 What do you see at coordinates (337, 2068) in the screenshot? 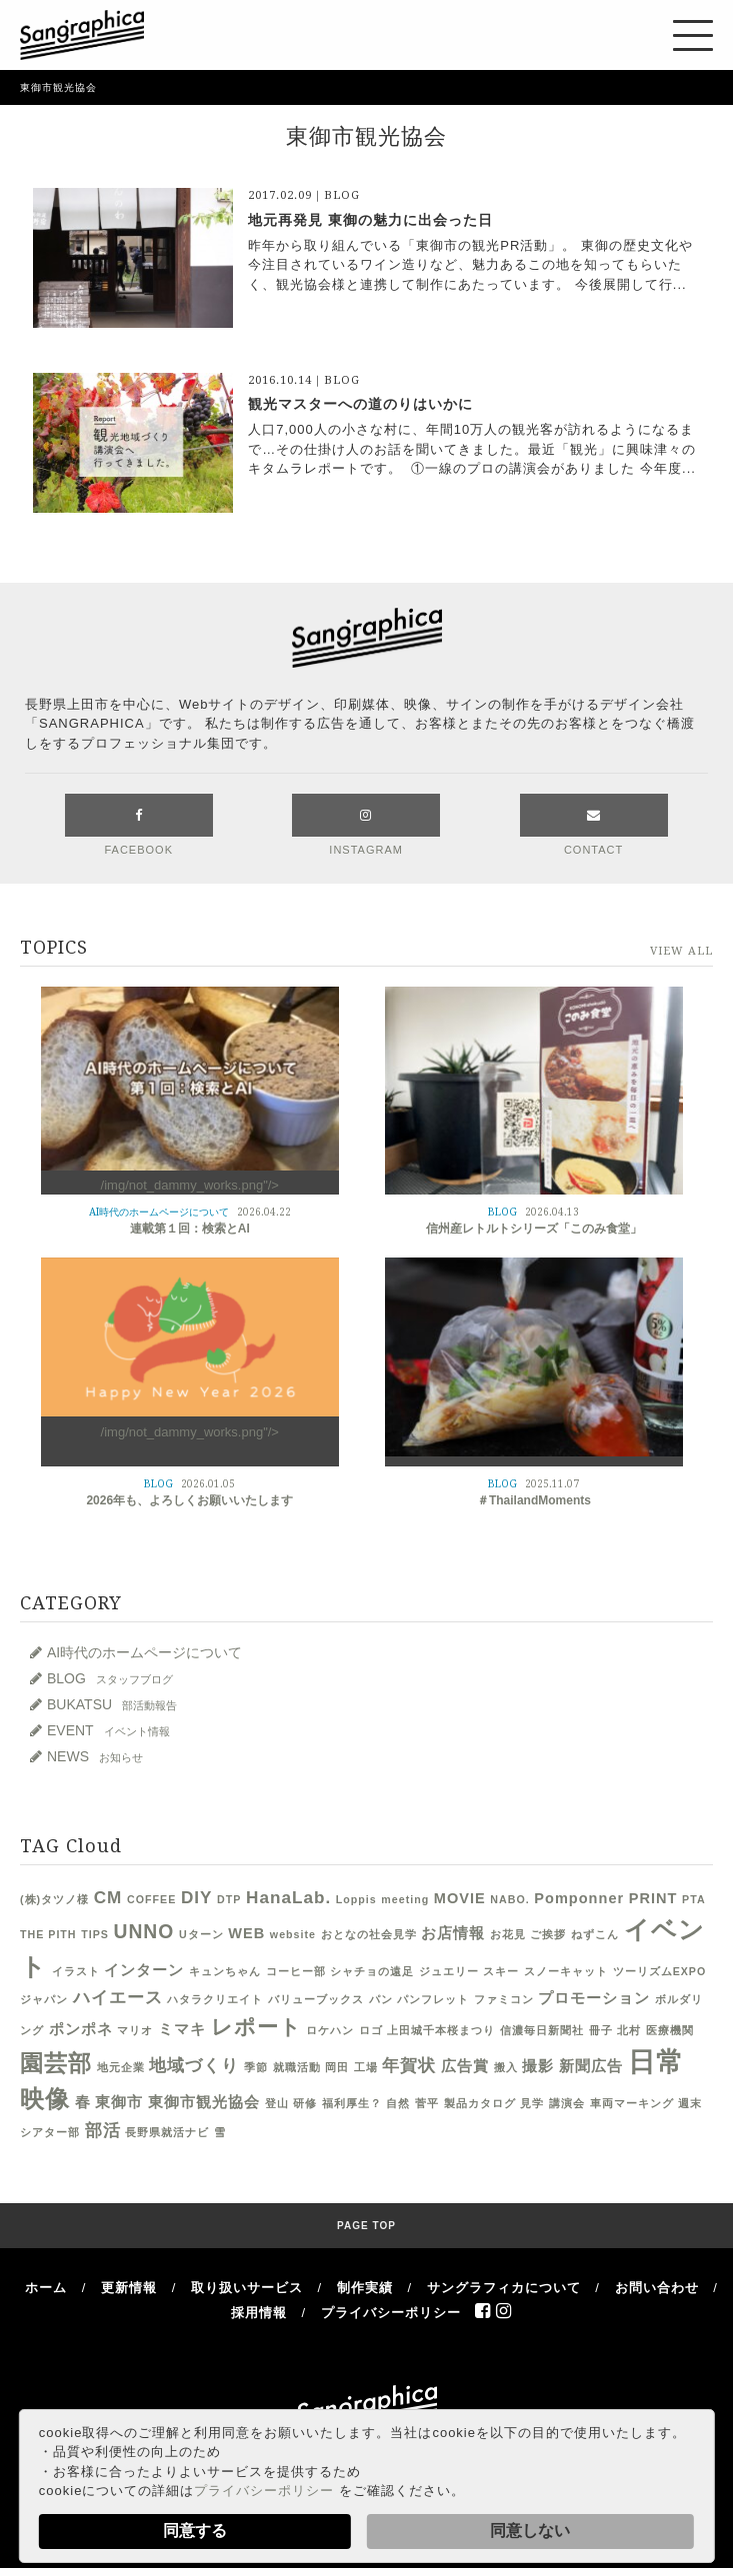
I see `岡田 [岡田 (1個の項目)]` at bounding box center [337, 2068].